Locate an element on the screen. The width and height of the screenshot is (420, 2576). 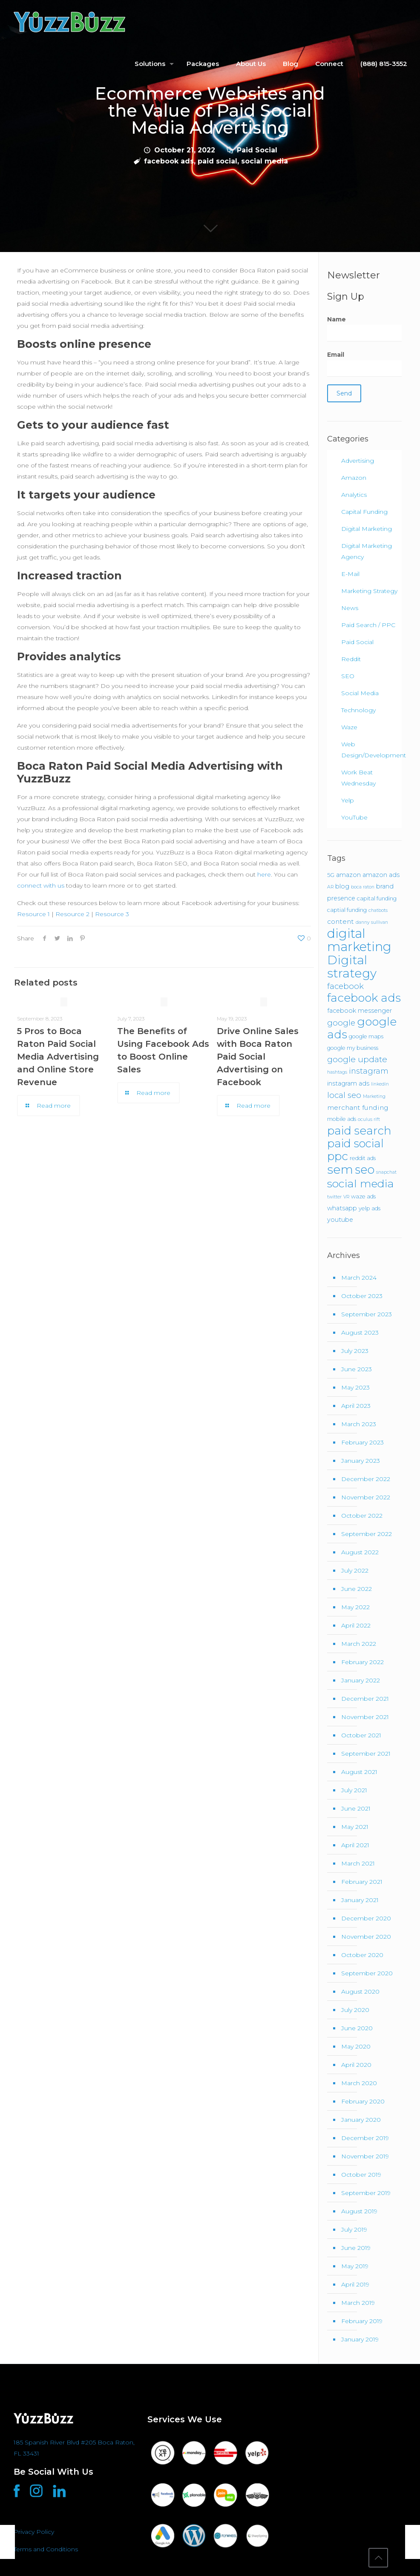
capital funding [capital funding (2 items)] is located at coordinates (377, 898).